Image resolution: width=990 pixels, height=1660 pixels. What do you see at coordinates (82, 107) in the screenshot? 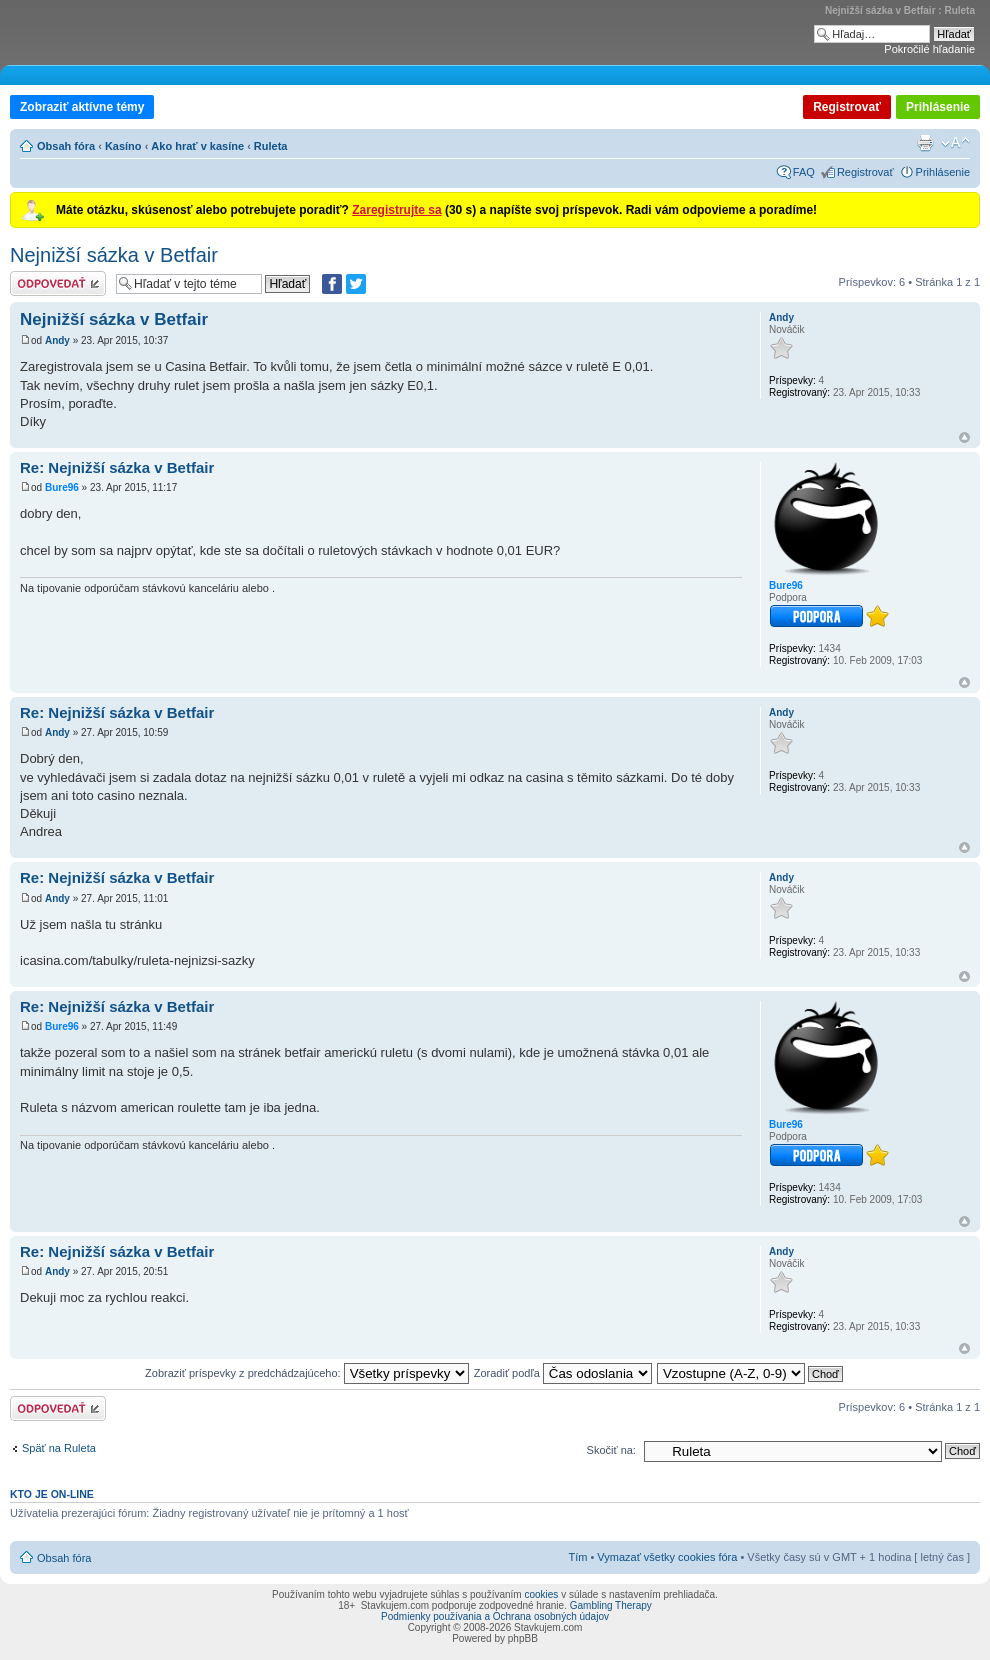
I see `Zobraziť aktívne témy` at bounding box center [82, 107].